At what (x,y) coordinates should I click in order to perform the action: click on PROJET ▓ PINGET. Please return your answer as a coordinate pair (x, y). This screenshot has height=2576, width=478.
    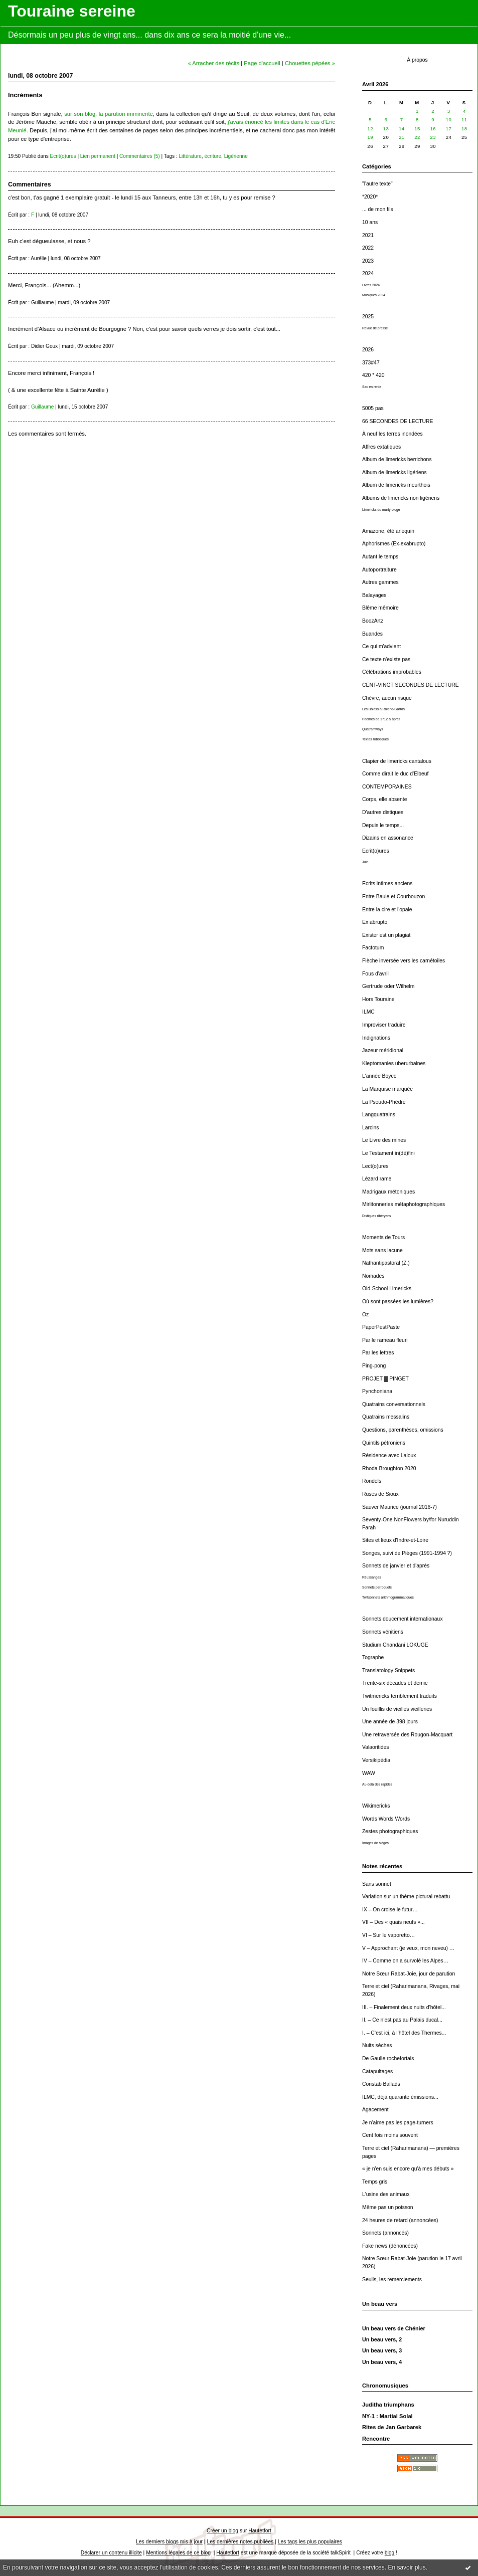
    Looking at the image, I should click on (385, 1378).